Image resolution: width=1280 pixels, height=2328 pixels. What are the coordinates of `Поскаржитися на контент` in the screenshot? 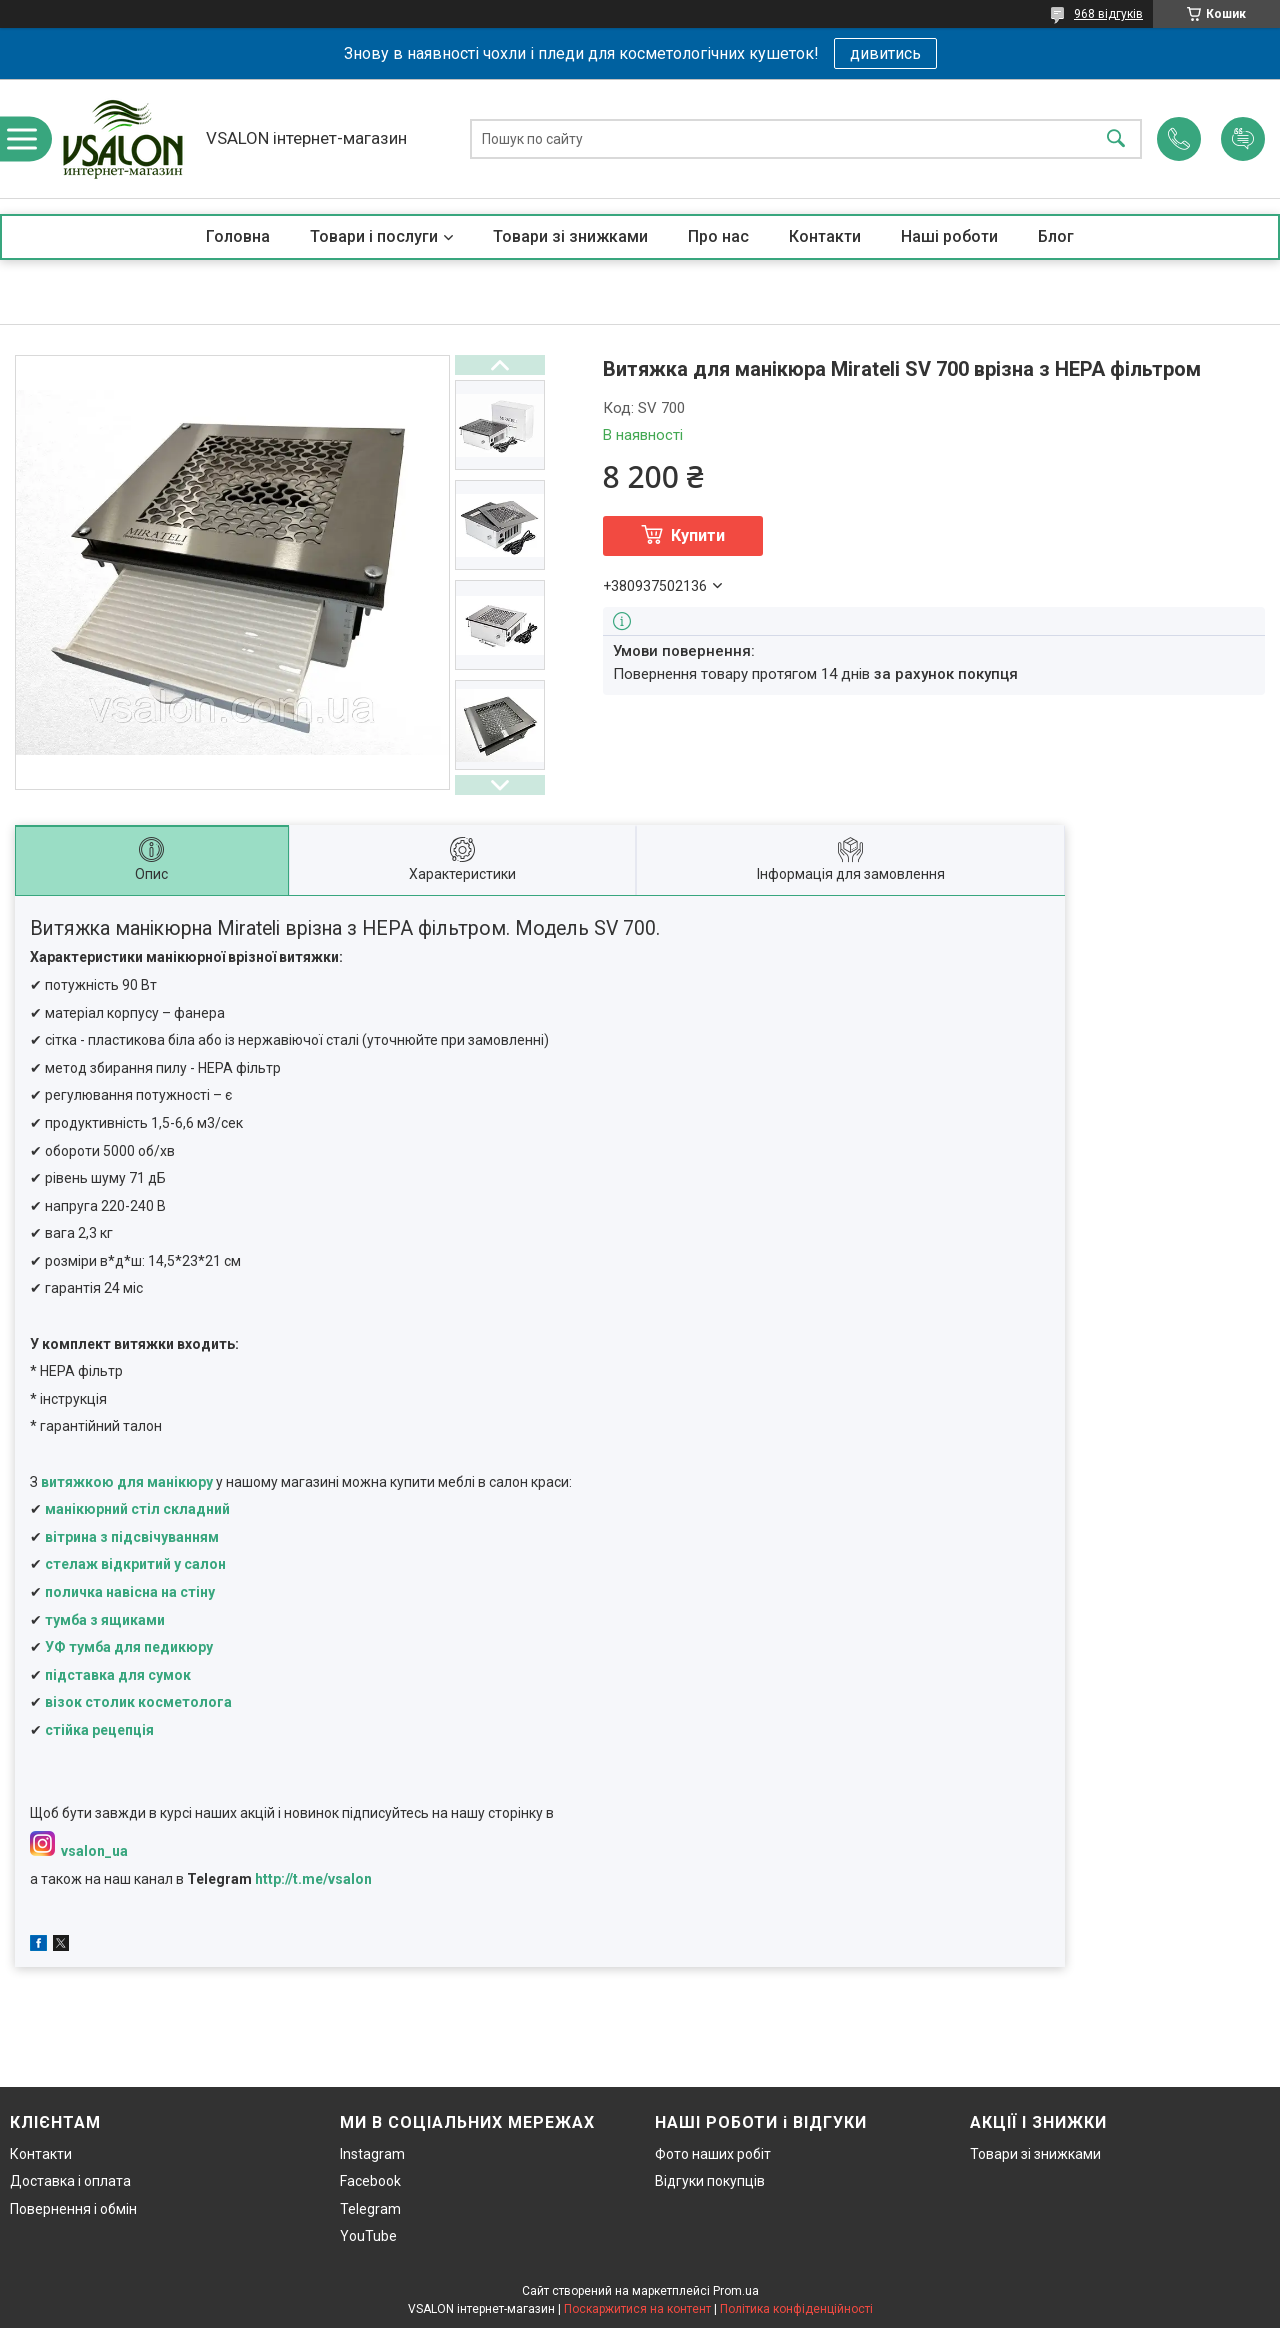 It's located at (637, 2309).